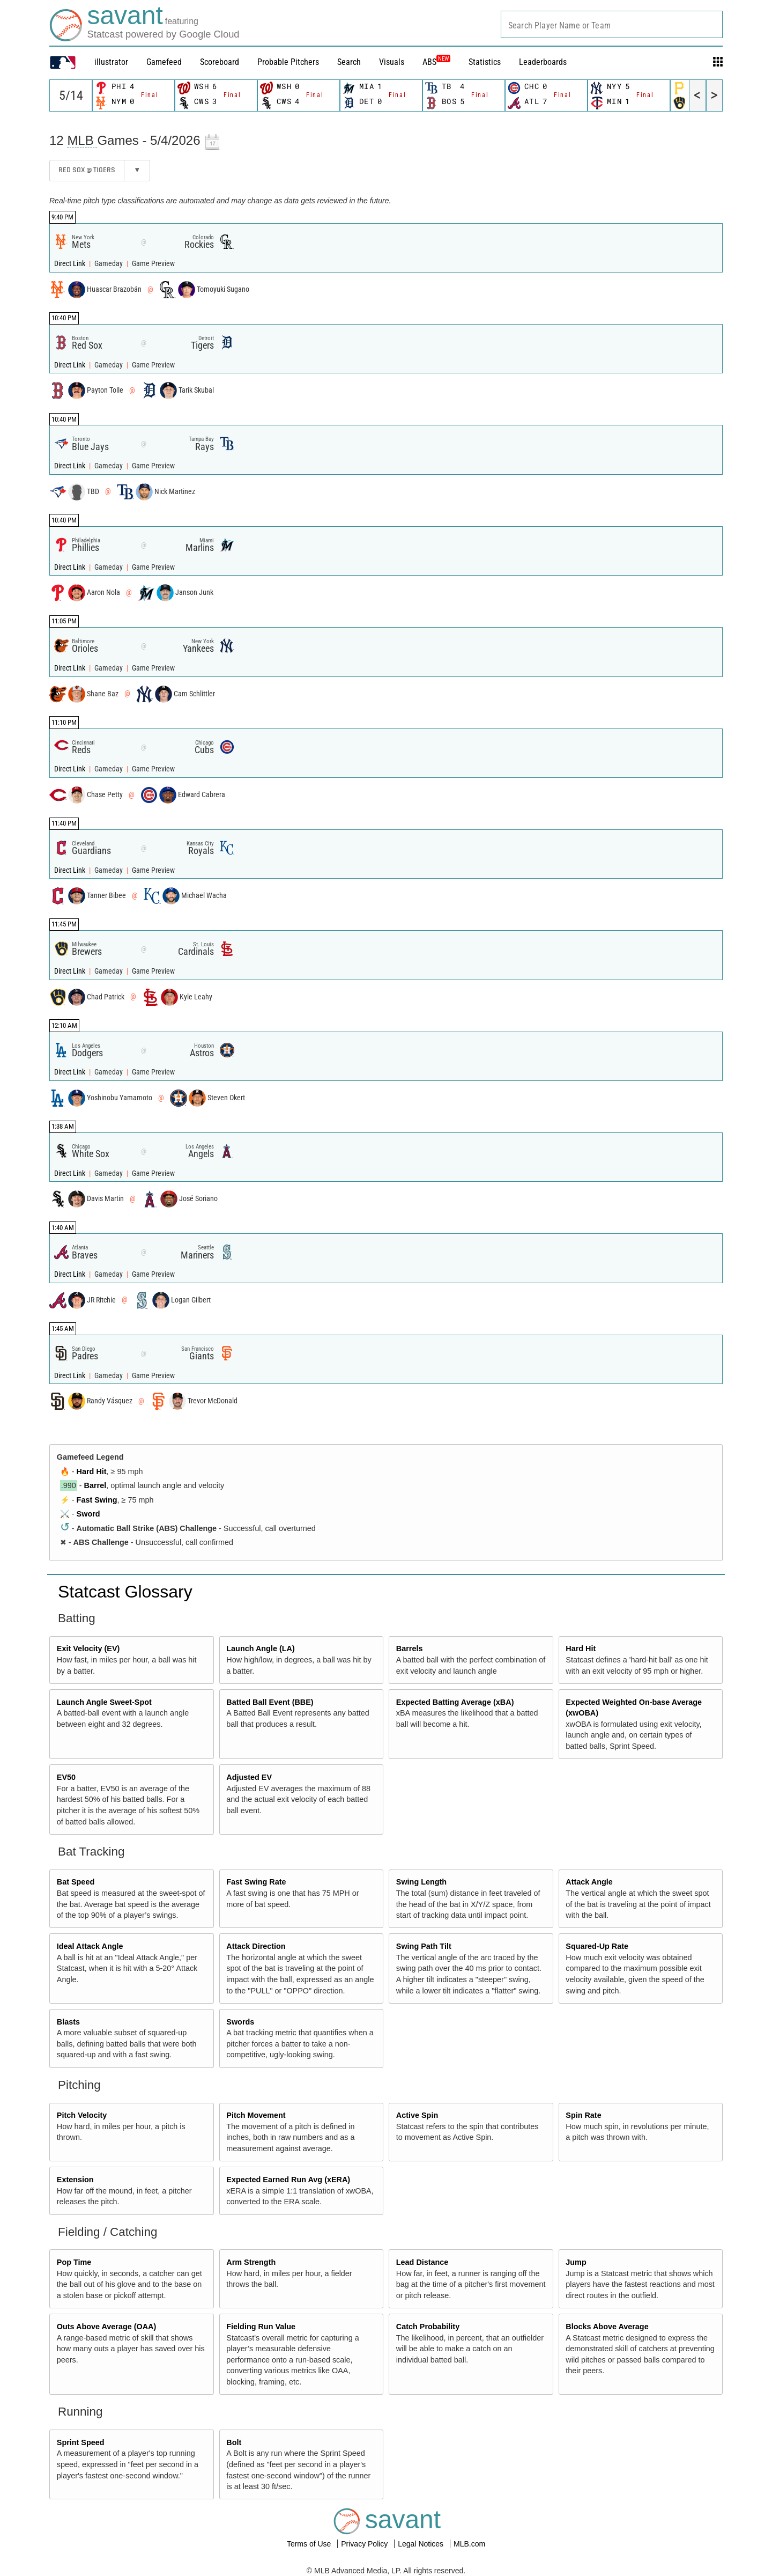  Describe the element at coordinates (421, 1882) in the screenshot. I see `Swing Length` at that location.